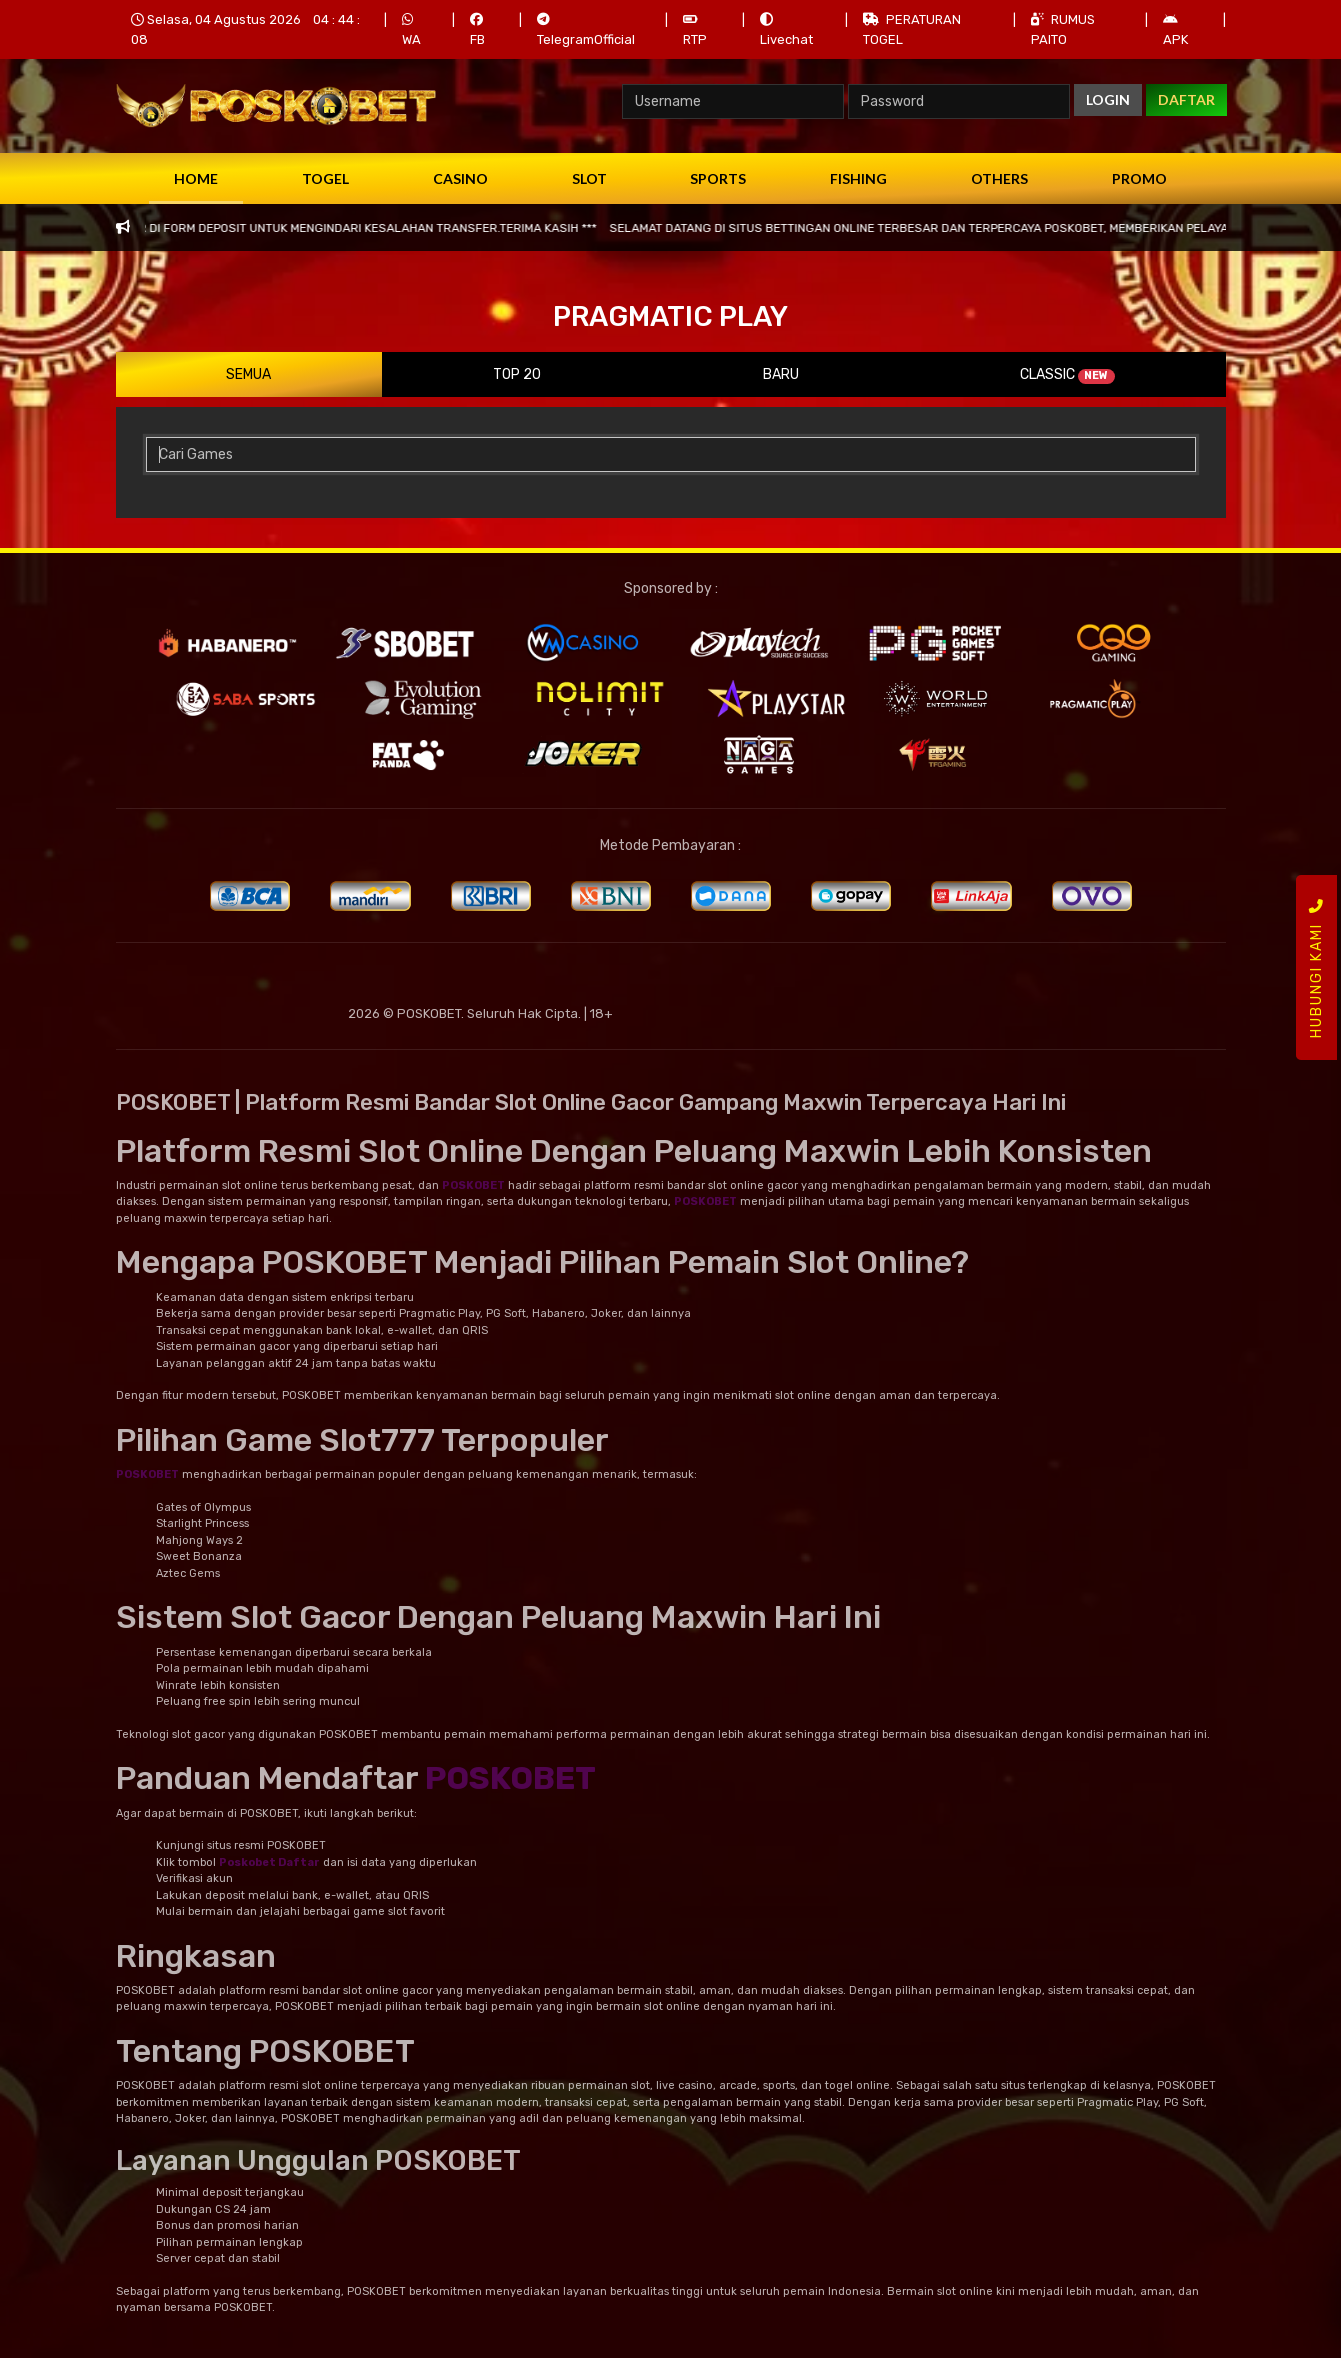 The image size is (1341, 2358). Describe the element at coordinates (1108, 99) in the screenshot. I see `LOGIN` at that location.